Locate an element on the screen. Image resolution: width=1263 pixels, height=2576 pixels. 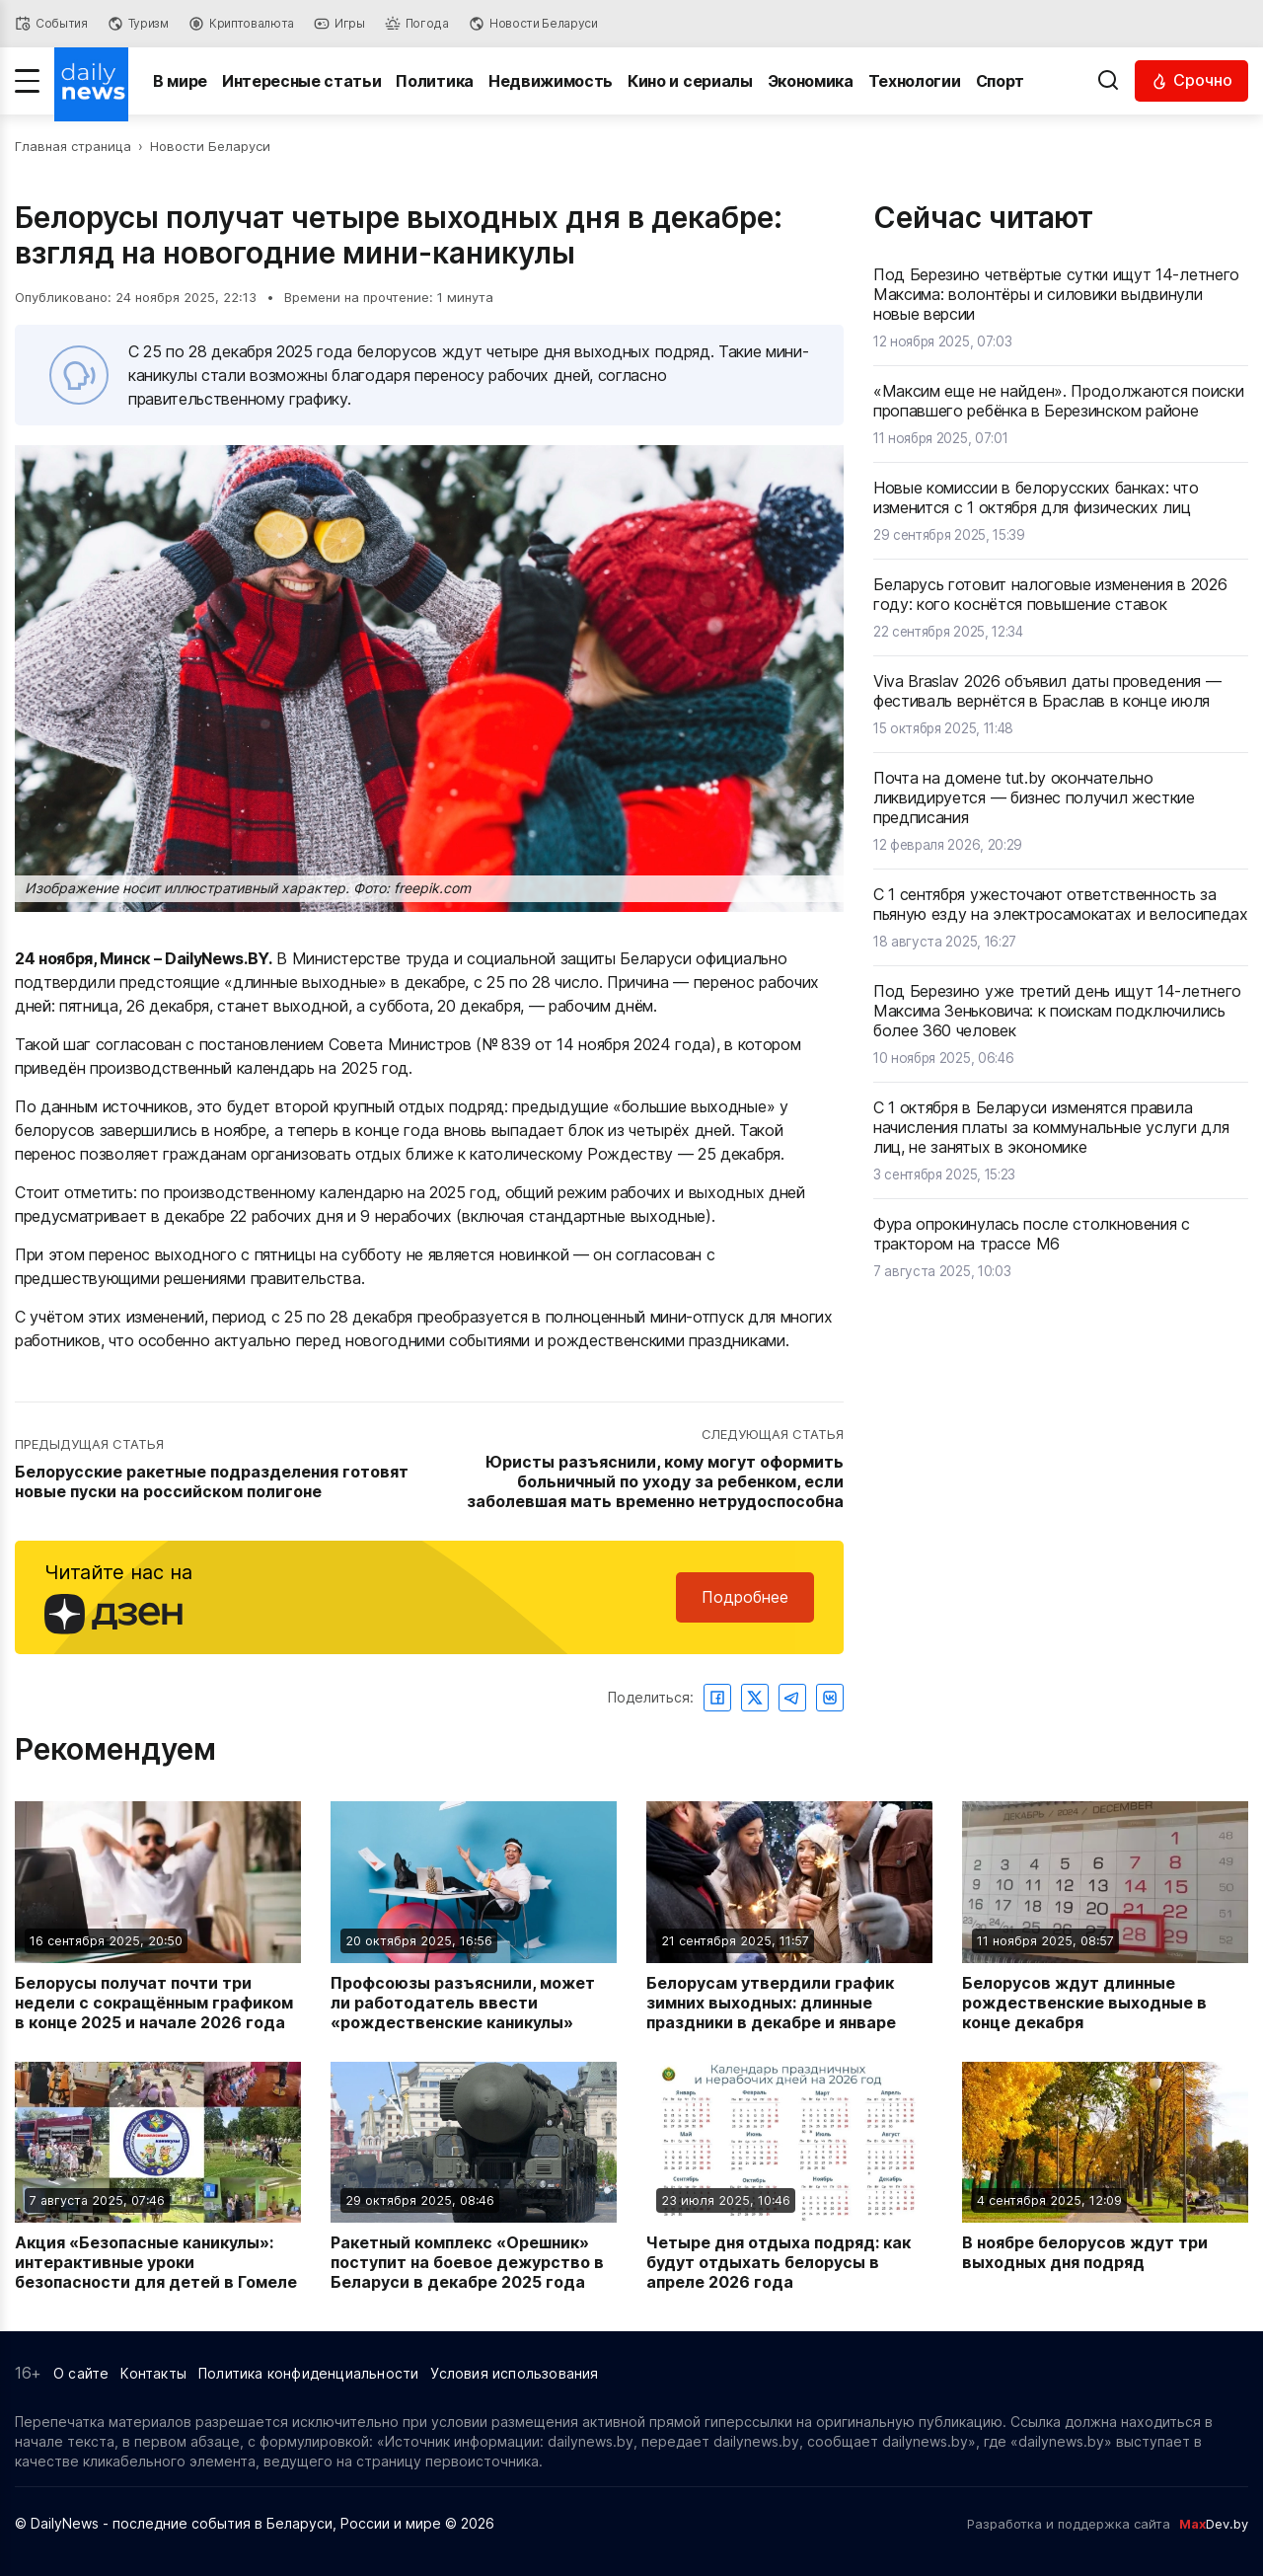
Кино и сериалы is located at coordinates (690, 81).